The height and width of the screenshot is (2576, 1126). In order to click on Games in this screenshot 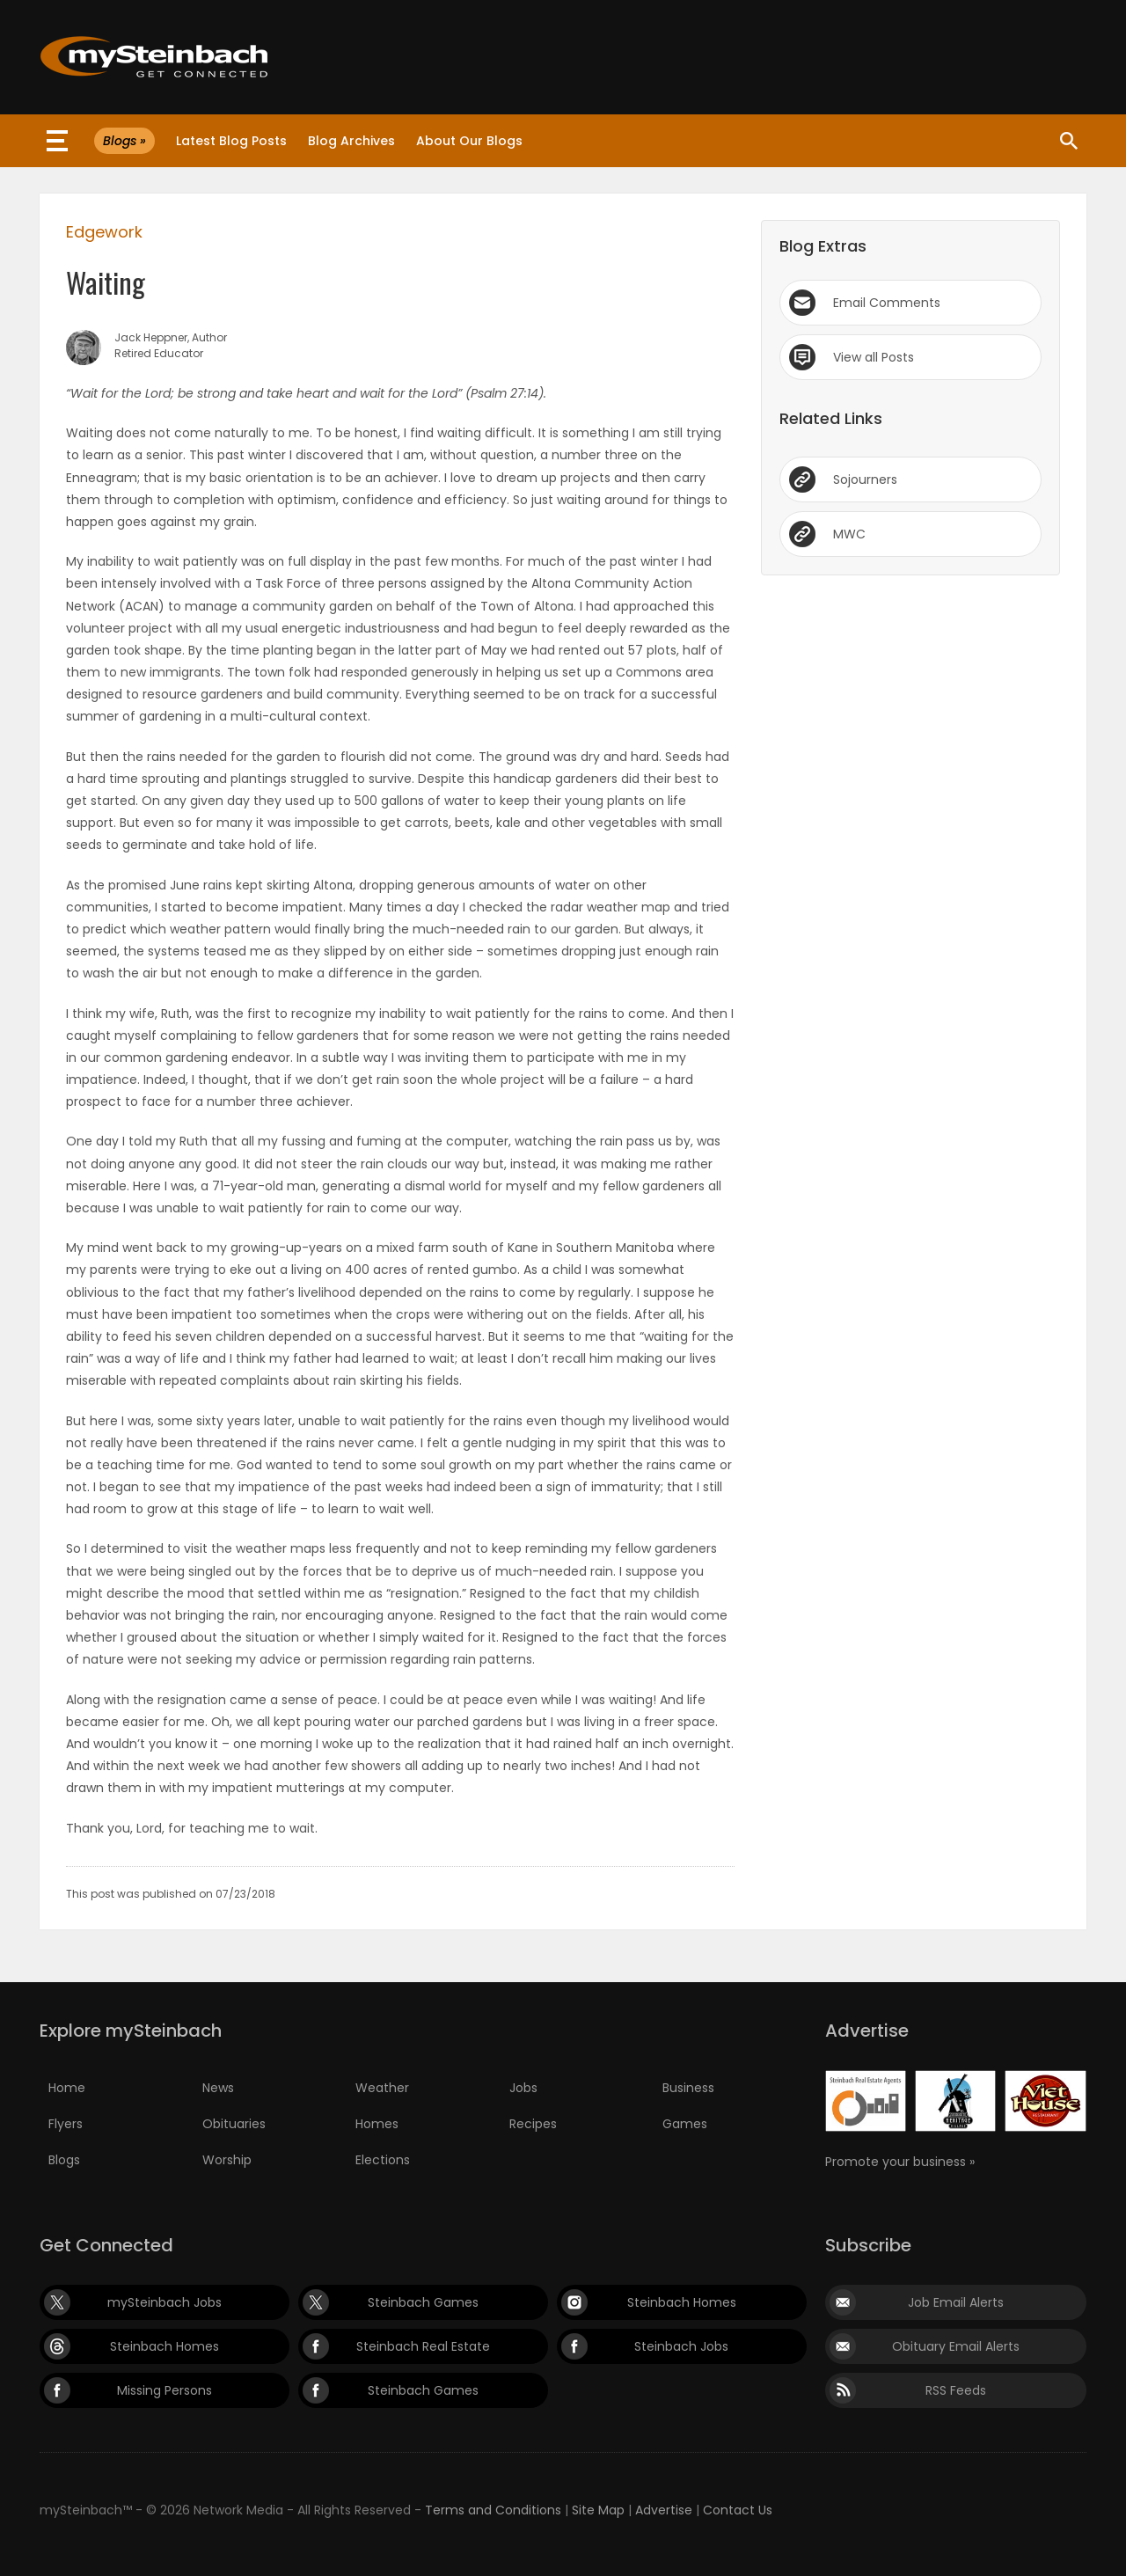, I will do `click(684, 2124)`.